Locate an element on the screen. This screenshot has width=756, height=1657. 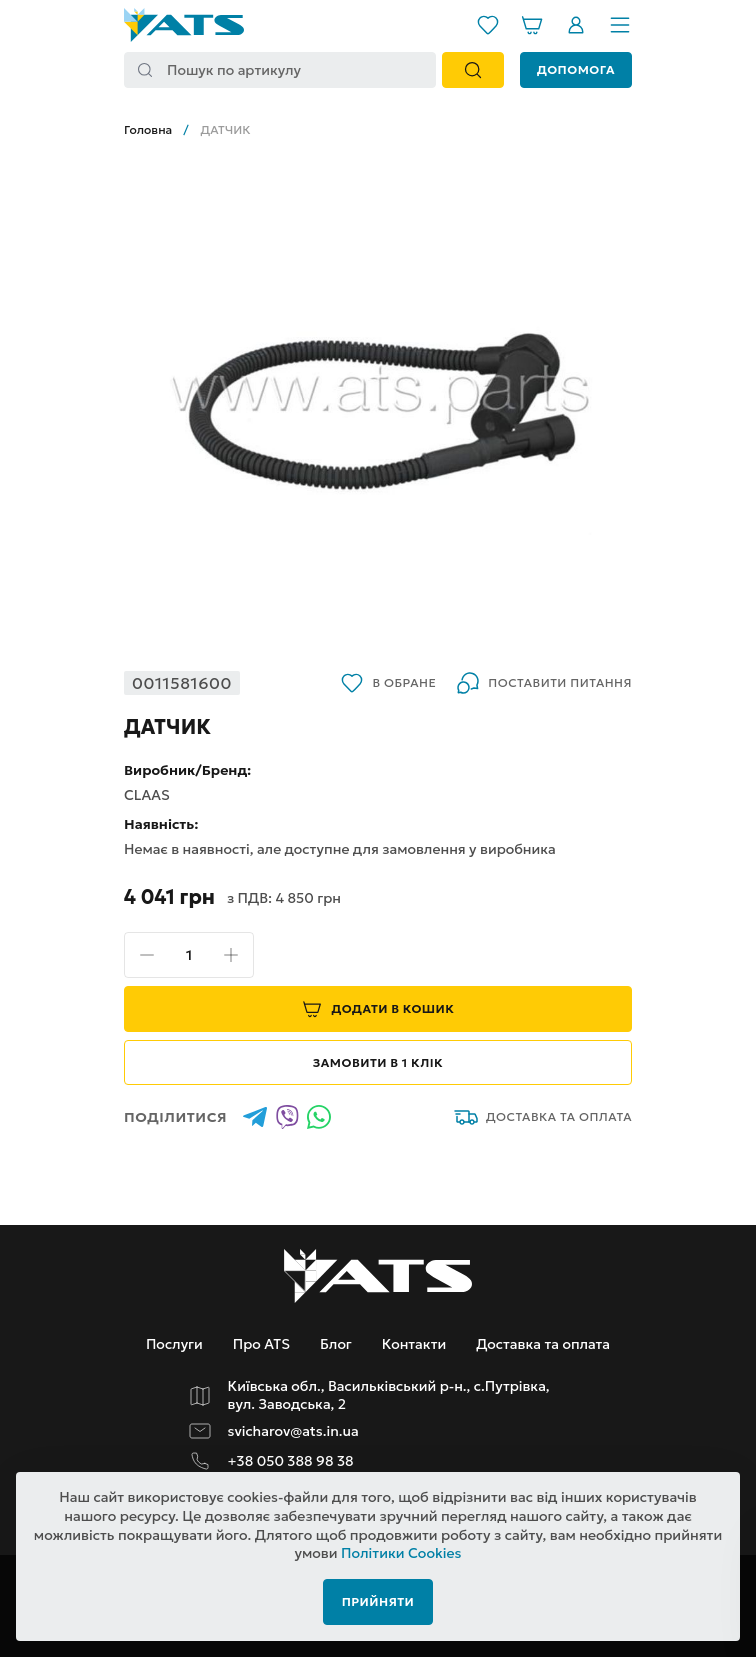
Послуги is located at coordinates (174, 1344).